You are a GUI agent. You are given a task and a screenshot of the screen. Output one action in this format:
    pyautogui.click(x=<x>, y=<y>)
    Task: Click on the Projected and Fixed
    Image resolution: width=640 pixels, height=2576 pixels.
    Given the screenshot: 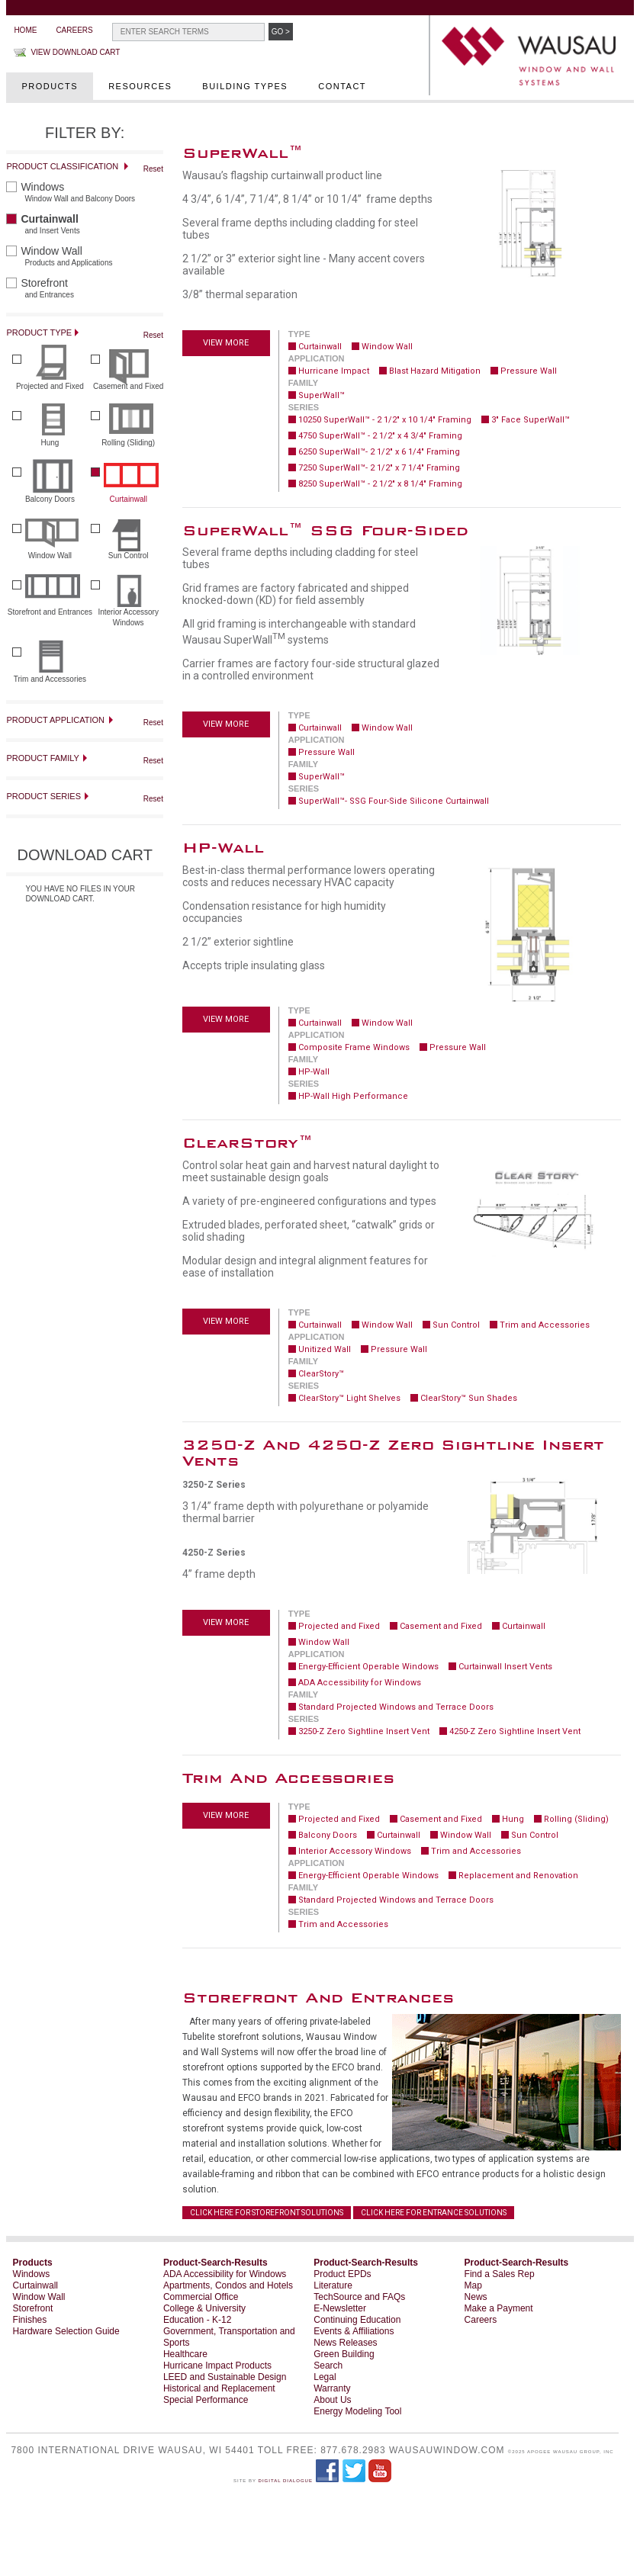 What is the action you would take?
    pyautogui.click(x=339, y=1626)
    